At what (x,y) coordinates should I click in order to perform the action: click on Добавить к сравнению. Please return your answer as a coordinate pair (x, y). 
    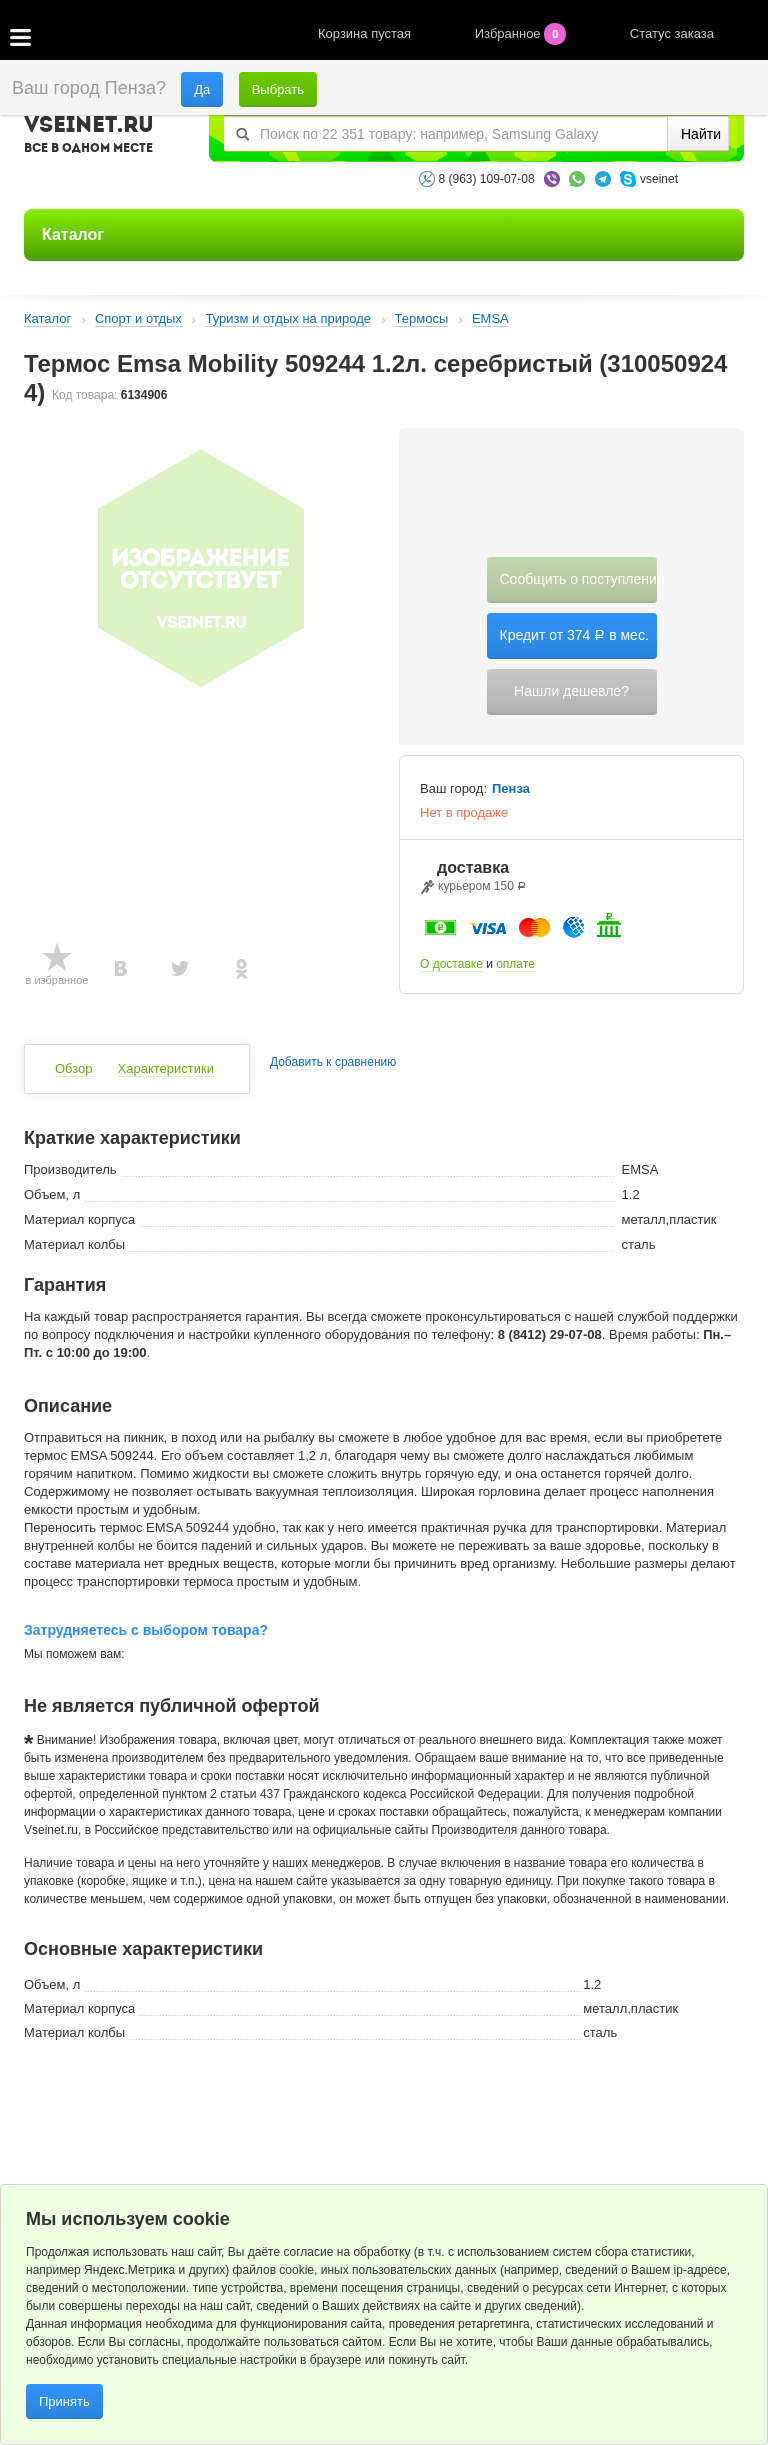
    Looking at the image, I should click on (333, 1062).